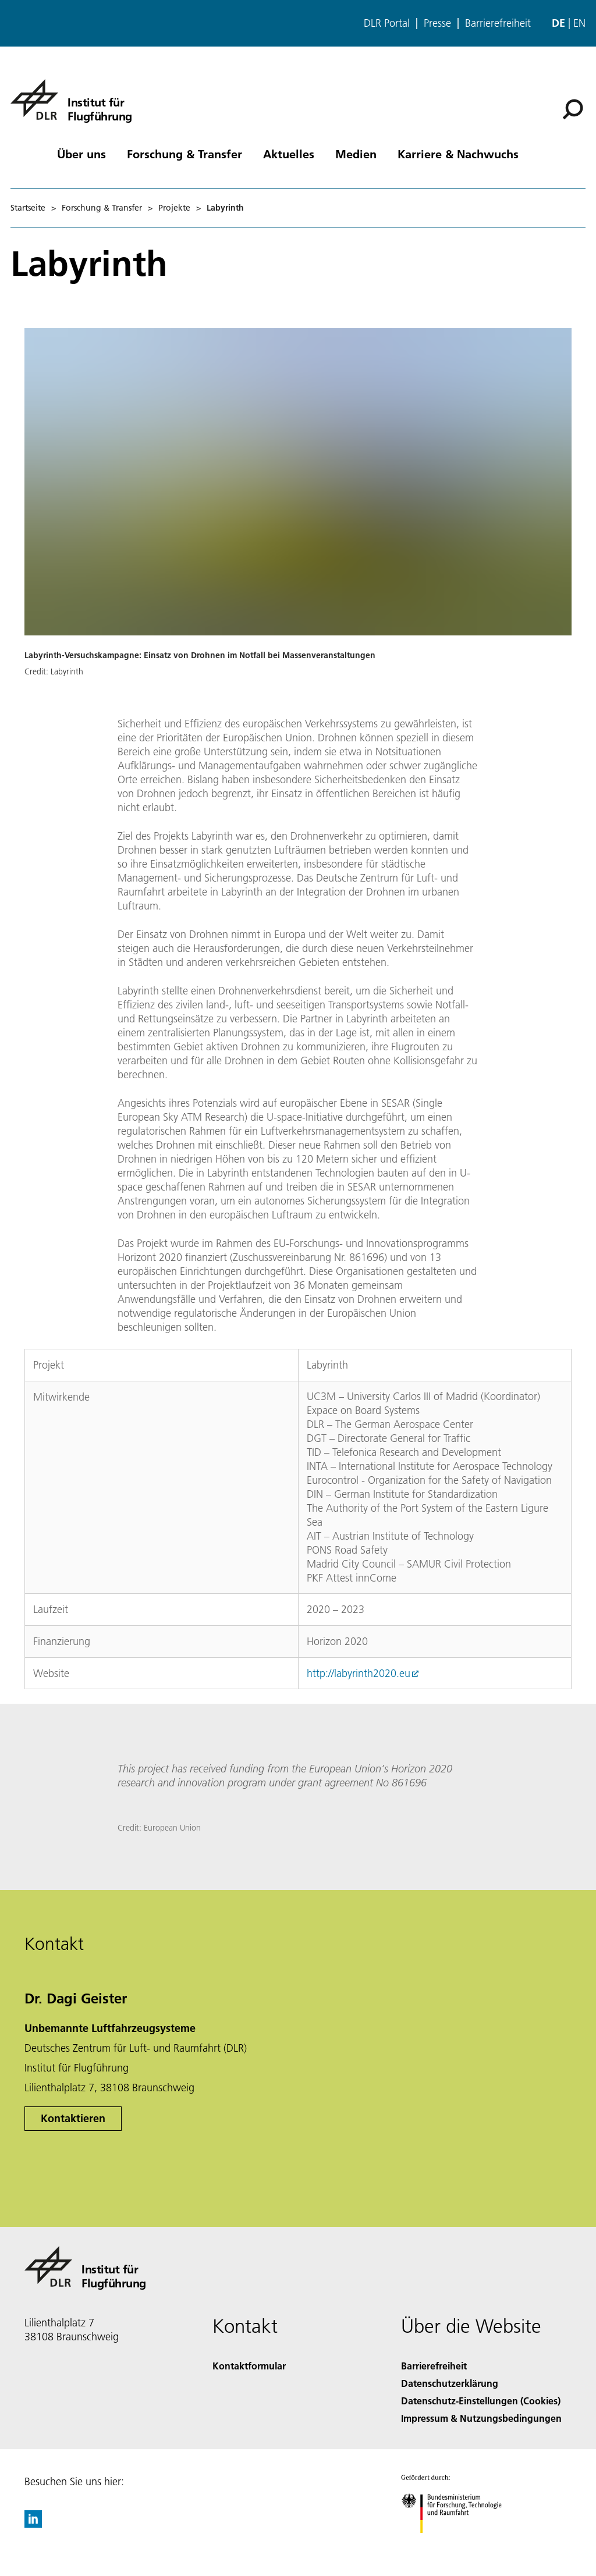 This screenshot has height=2576, width=596. What do you see at coordinates (81, 153) in the screenshot?
I see `Über uns` at bounding box center [81, 153].